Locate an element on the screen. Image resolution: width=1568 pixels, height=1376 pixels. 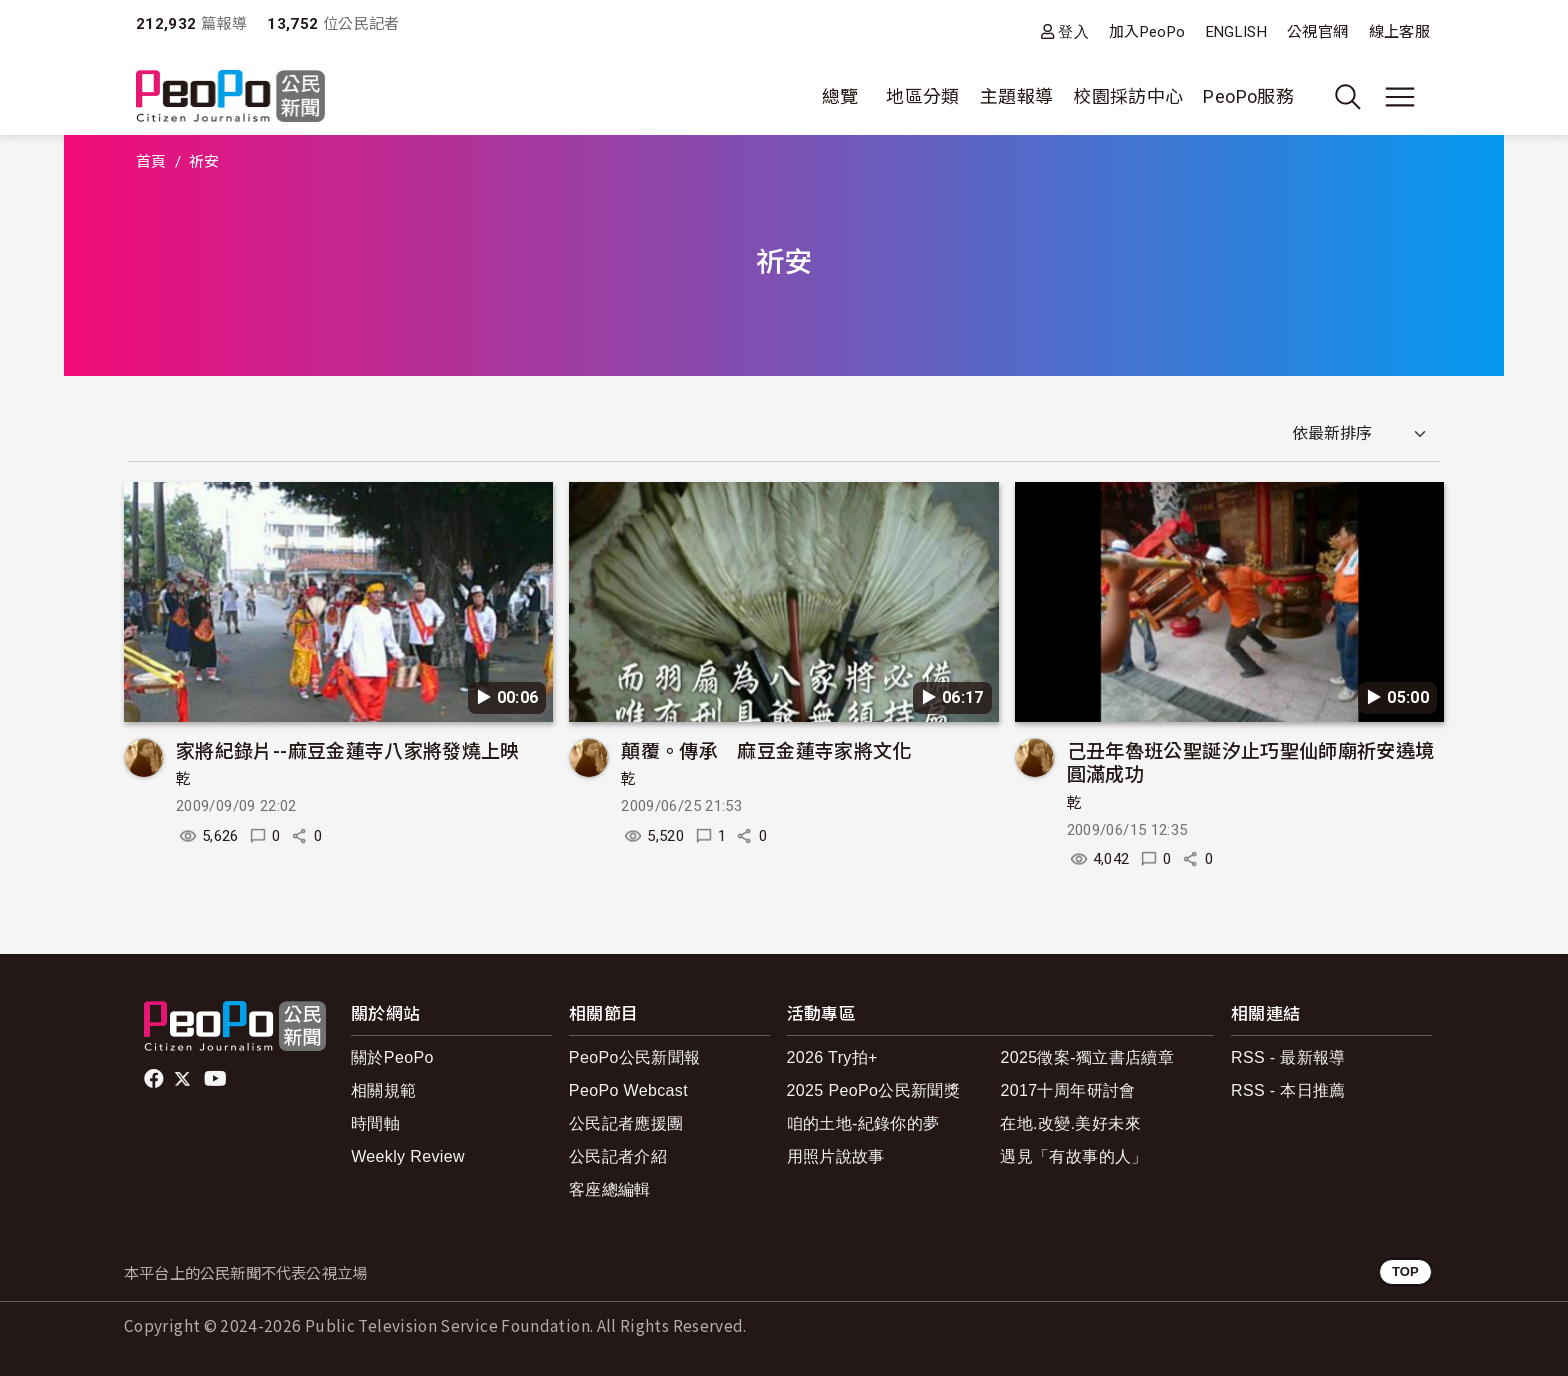
公民記者介紹 is located at coordinates (618, 1156).